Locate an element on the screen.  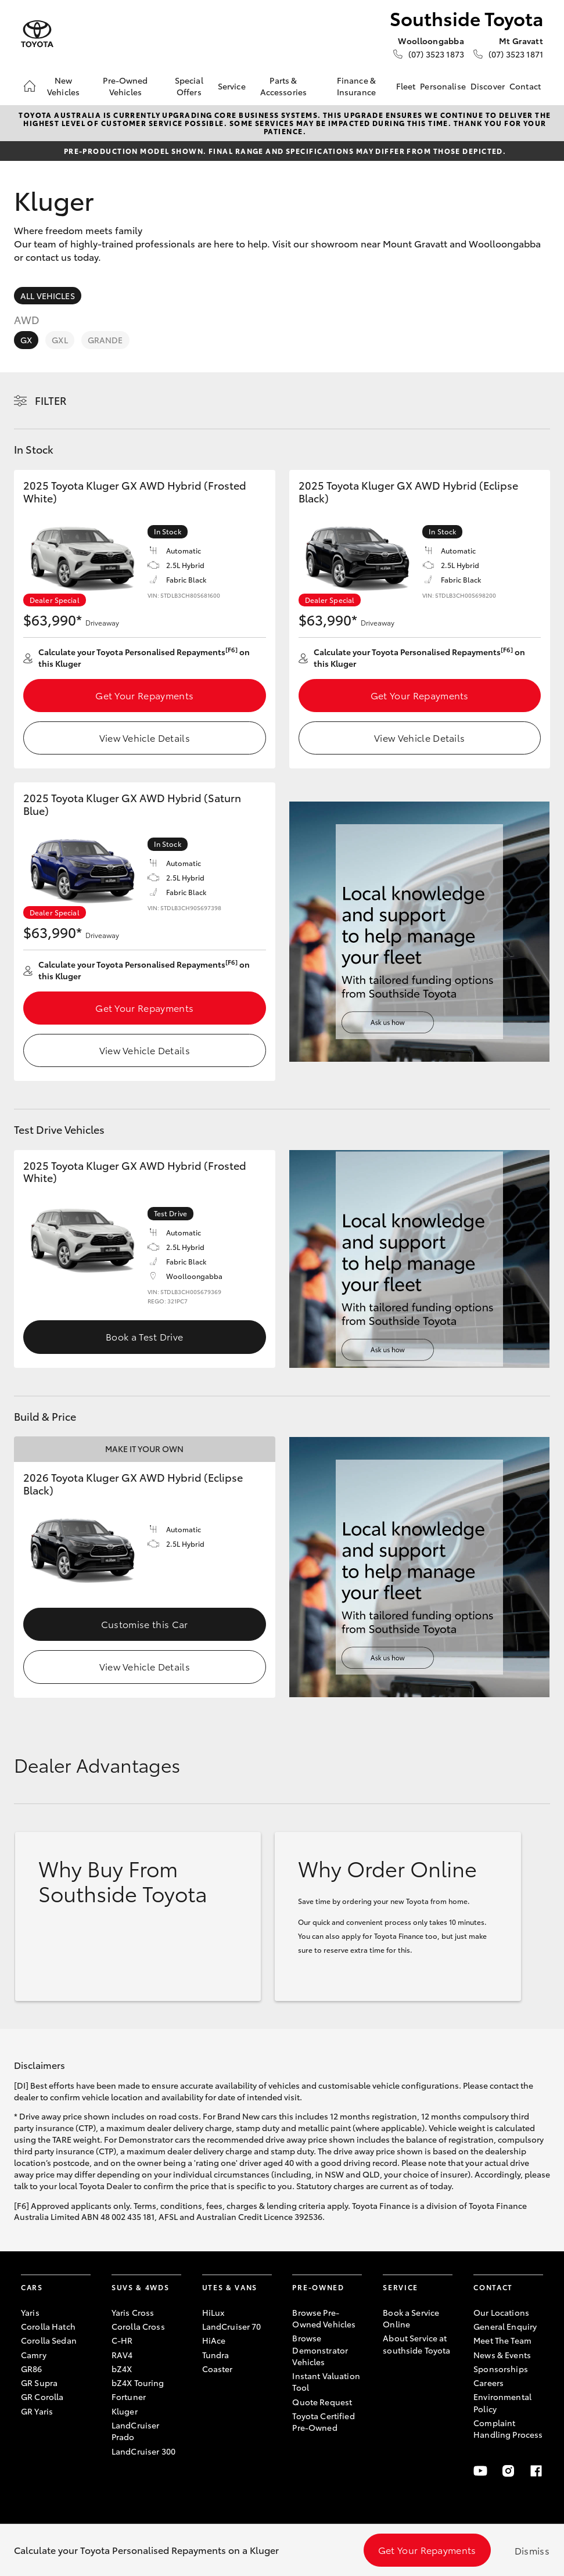
Grande is located at coordinates (105, 340).